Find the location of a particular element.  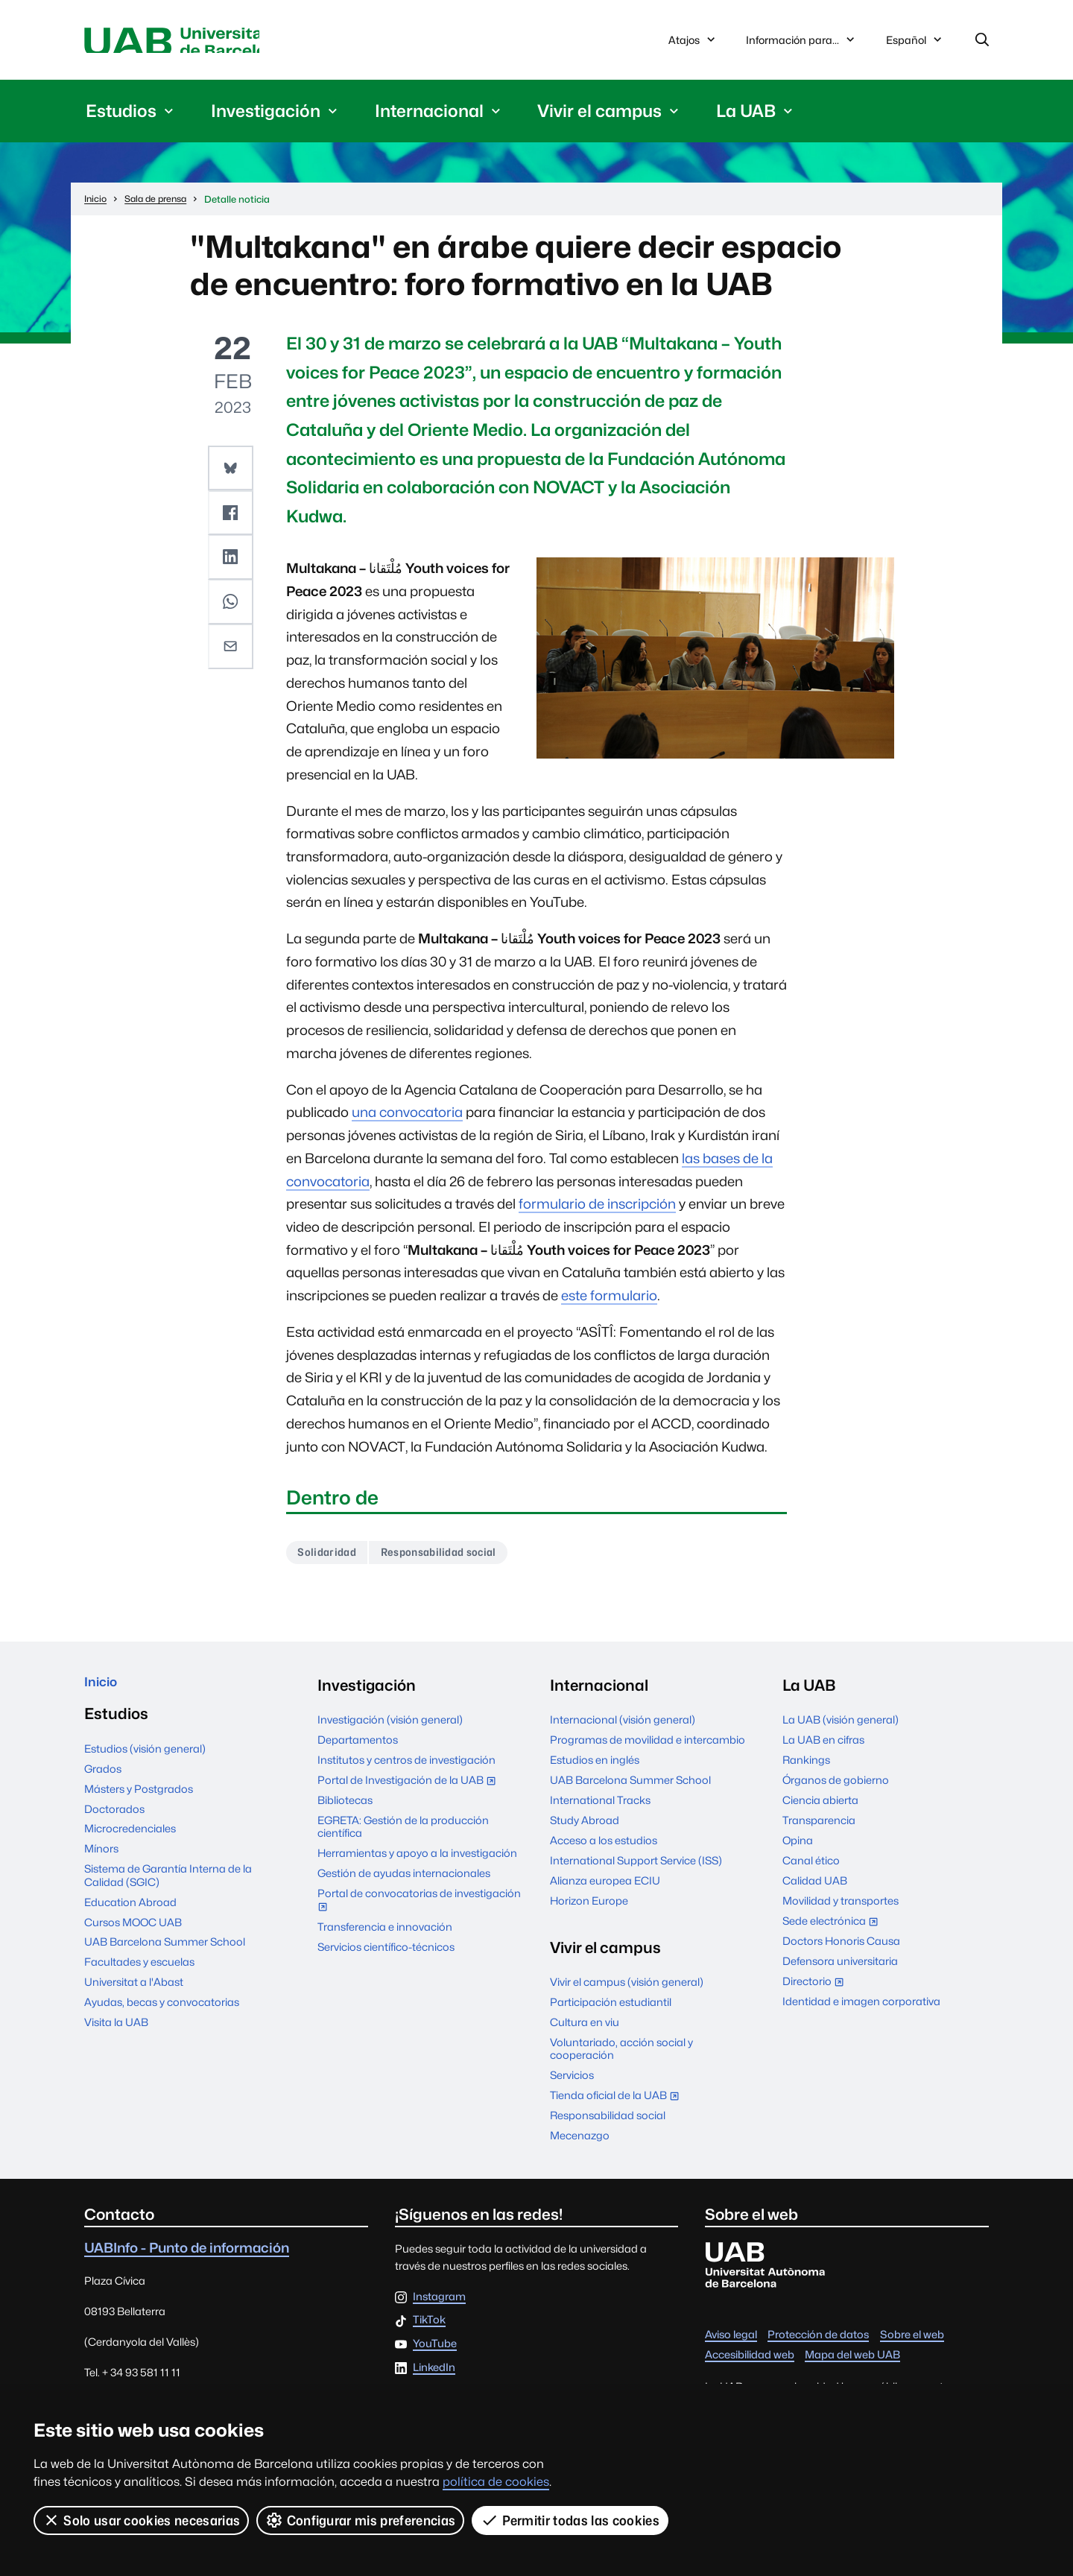

Aviso legal is located at coordinates (731, 2342).